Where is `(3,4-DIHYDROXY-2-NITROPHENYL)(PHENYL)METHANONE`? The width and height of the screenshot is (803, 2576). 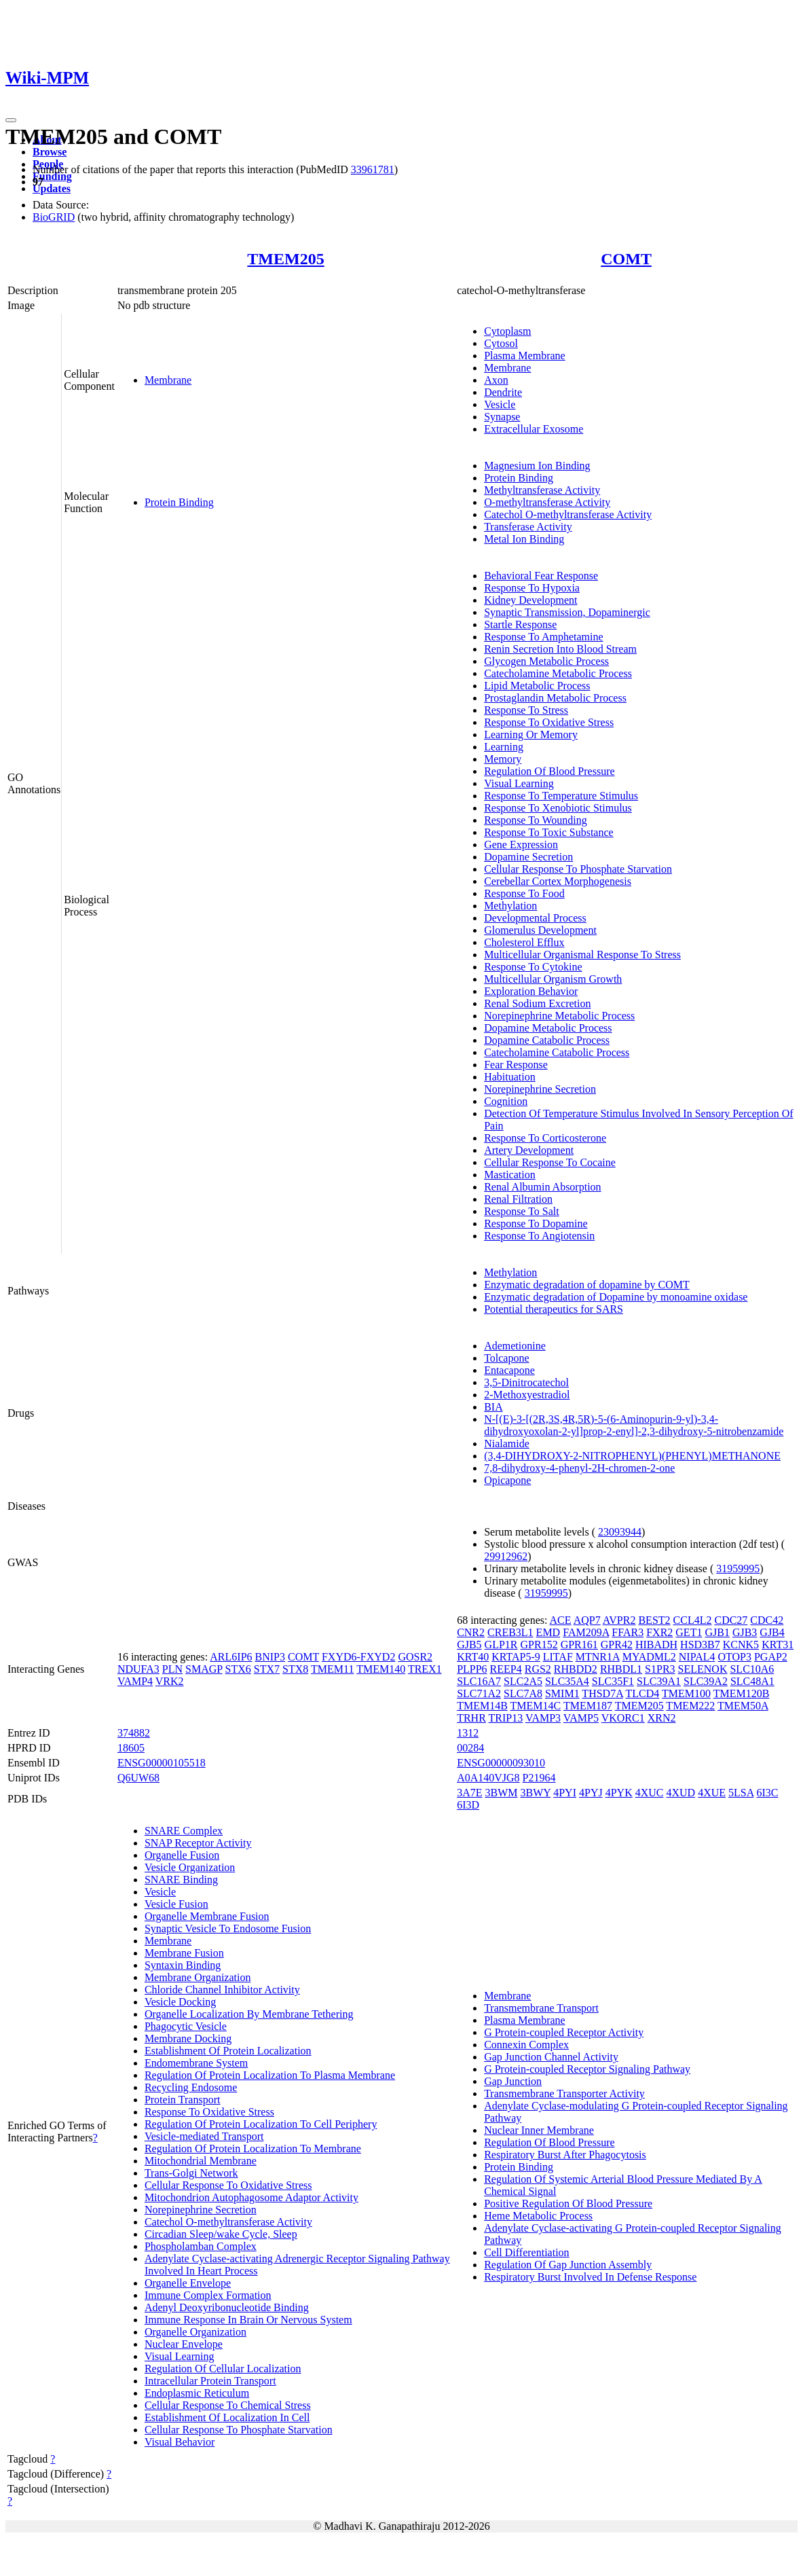
(3,4-DIHYDROXY-2-NITROPHENYL)(PHENYL)METHANONE is located at coordinates (632, 1456).